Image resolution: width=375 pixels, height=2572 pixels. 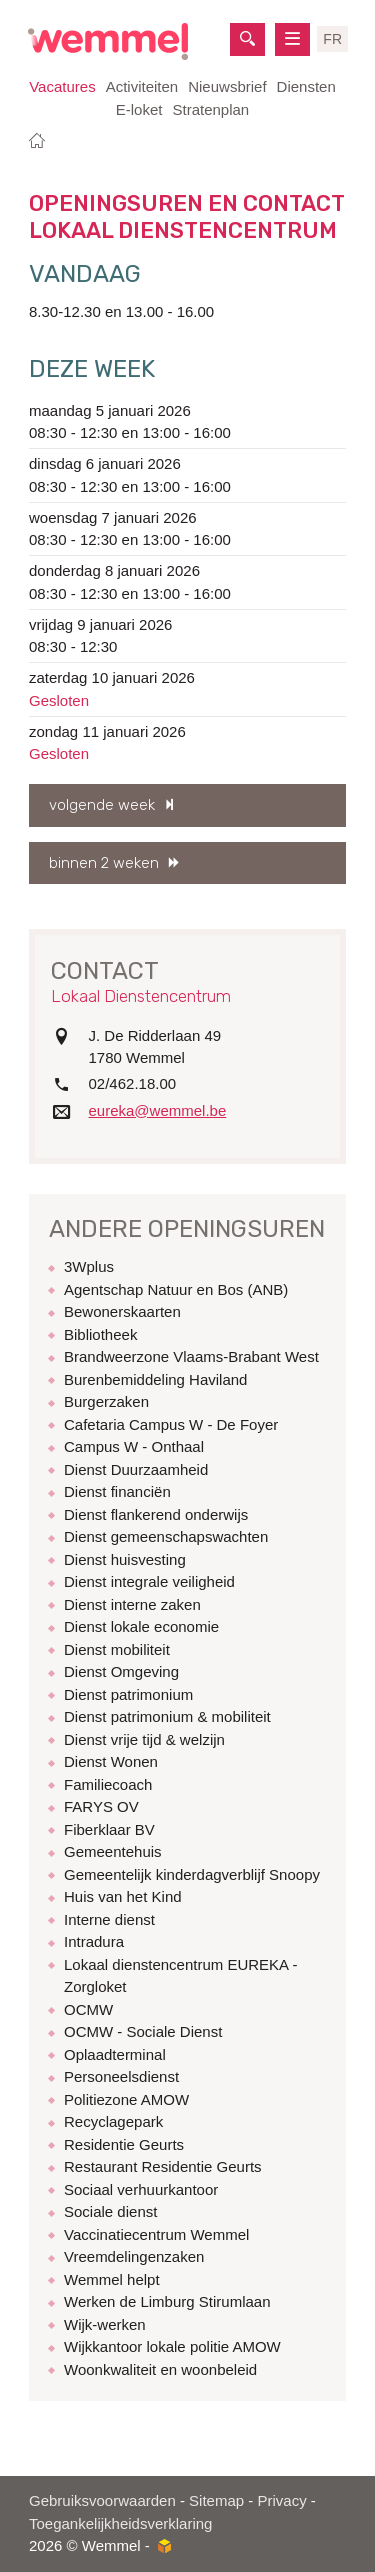 What do you see at coordinates (136, 1469) in the screenshot?
I see `Dienst Duurzaamheid` at bounding box center [136, 1469].